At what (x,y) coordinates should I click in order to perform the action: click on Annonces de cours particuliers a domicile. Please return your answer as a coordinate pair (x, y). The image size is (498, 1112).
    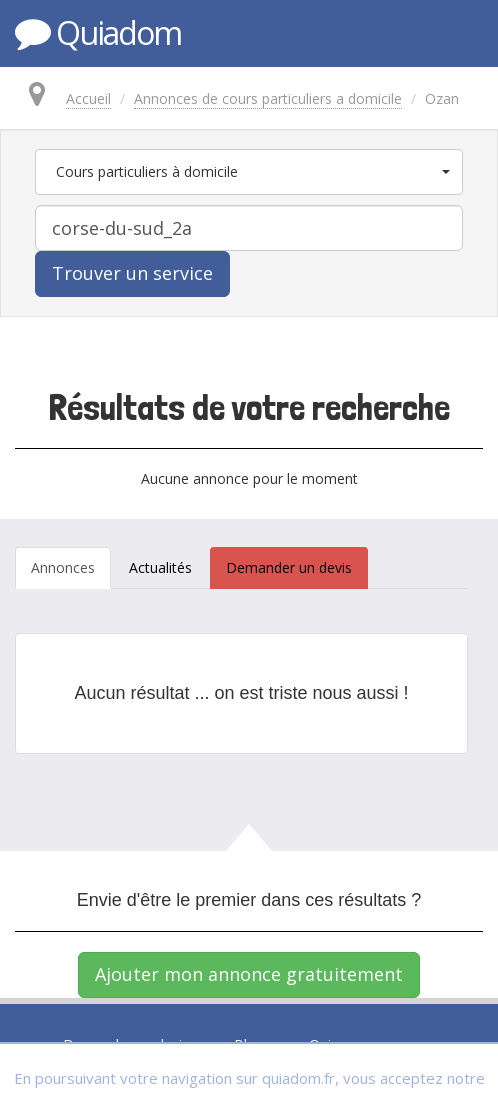
    Looking at the image, I should click on (268, 98).